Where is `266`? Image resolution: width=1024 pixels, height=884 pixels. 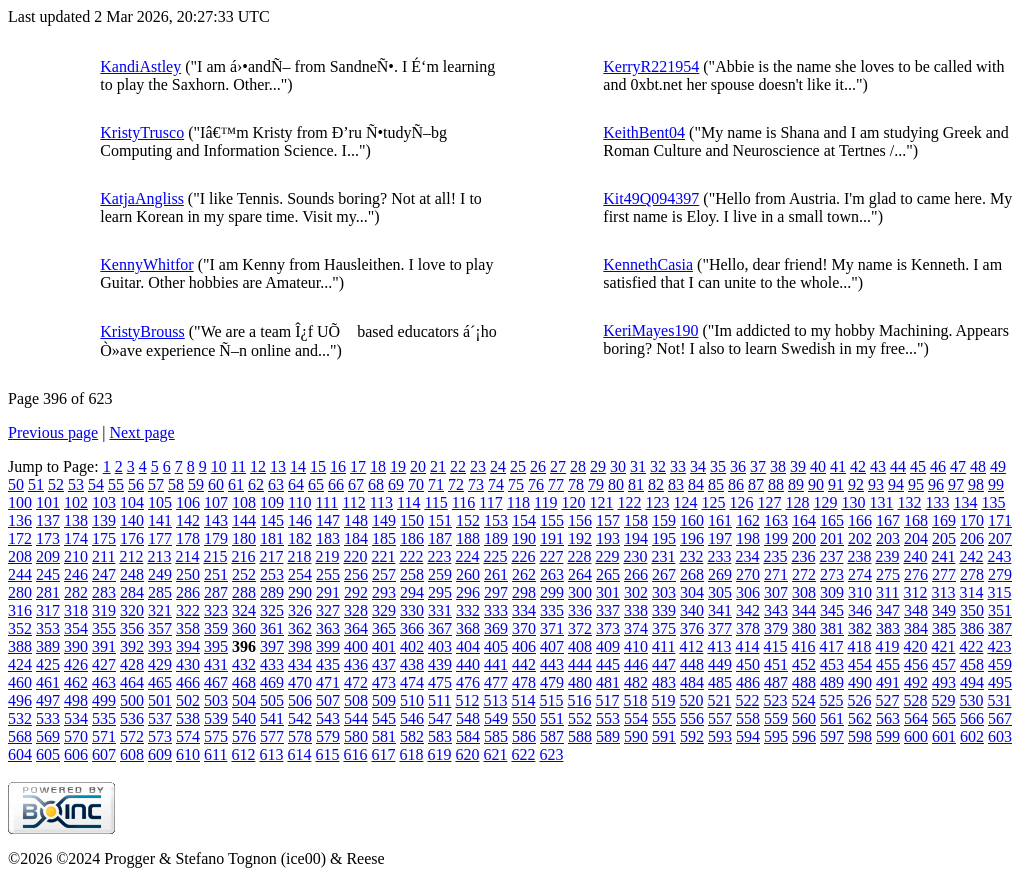 266 is located at coordinates (636, 574).